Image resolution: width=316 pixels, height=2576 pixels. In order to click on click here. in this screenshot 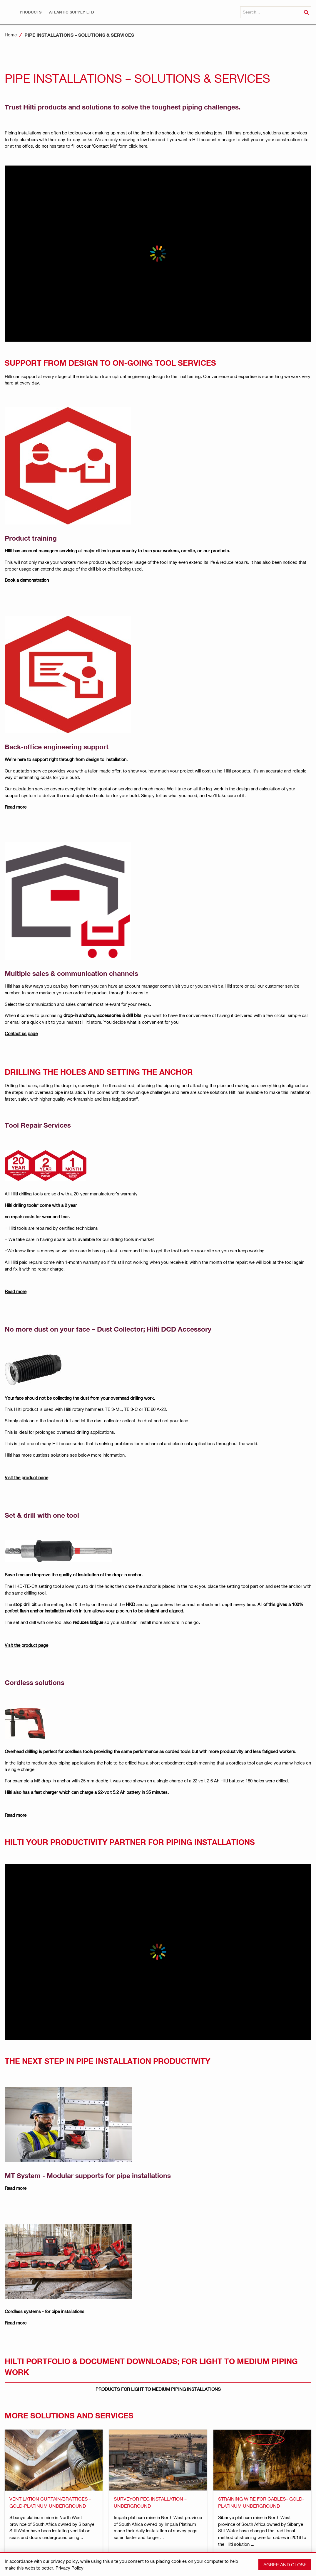, I will do `click(138, 146)`.